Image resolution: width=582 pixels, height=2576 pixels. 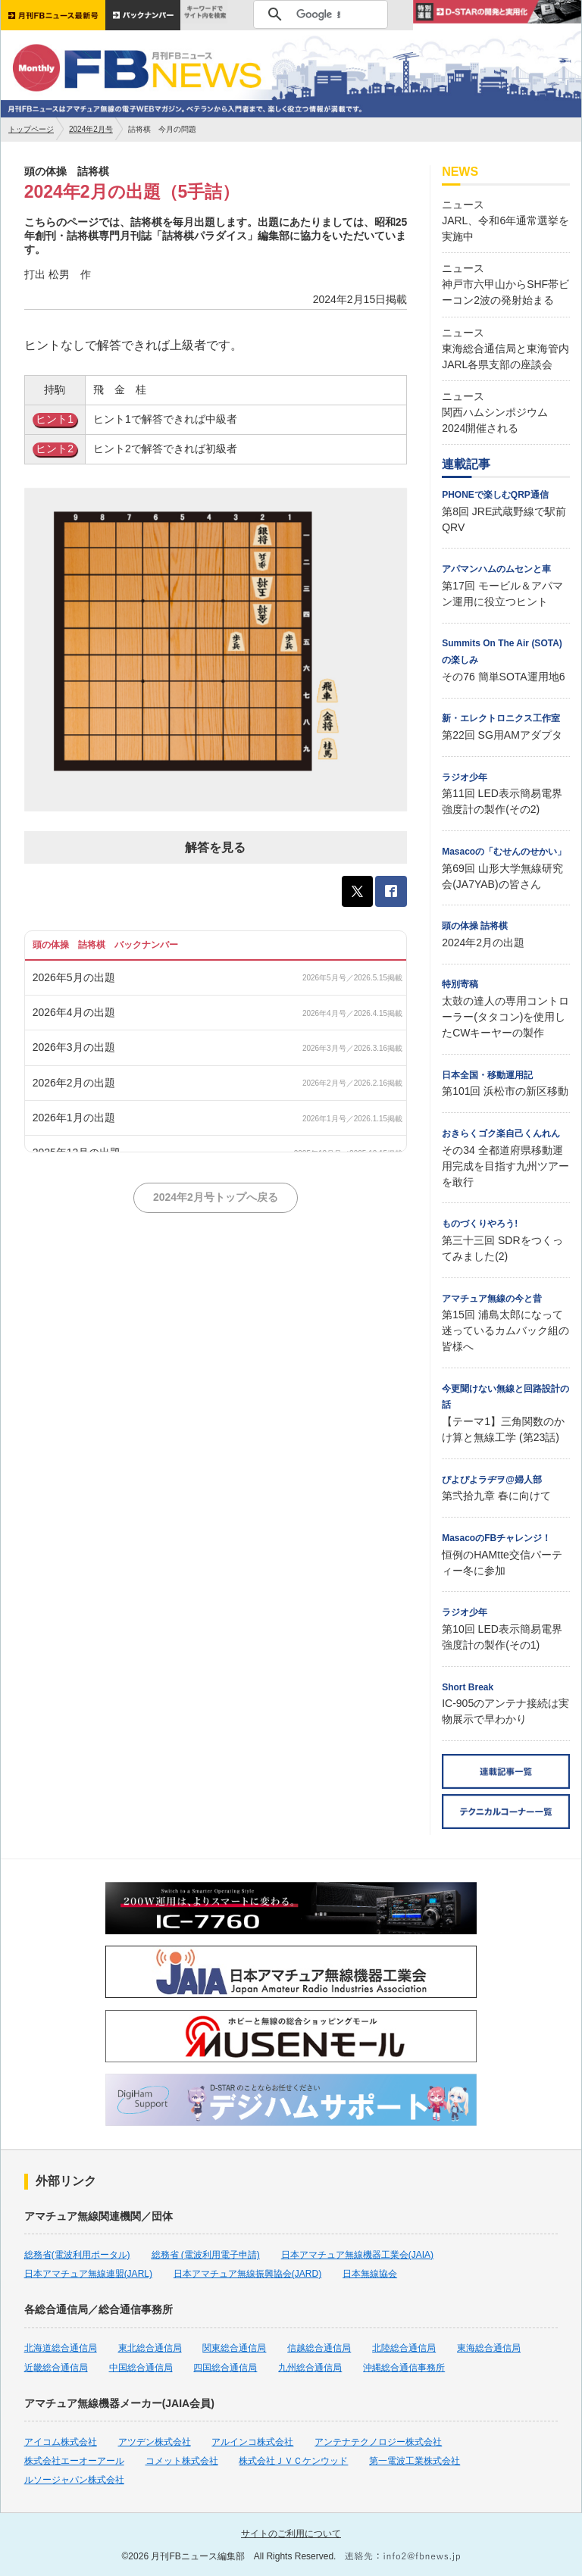 What do you see at coordinates (74, 1083) in the screenshot?
I see `2026年2月の出題` at bounding box center [74, 1083].